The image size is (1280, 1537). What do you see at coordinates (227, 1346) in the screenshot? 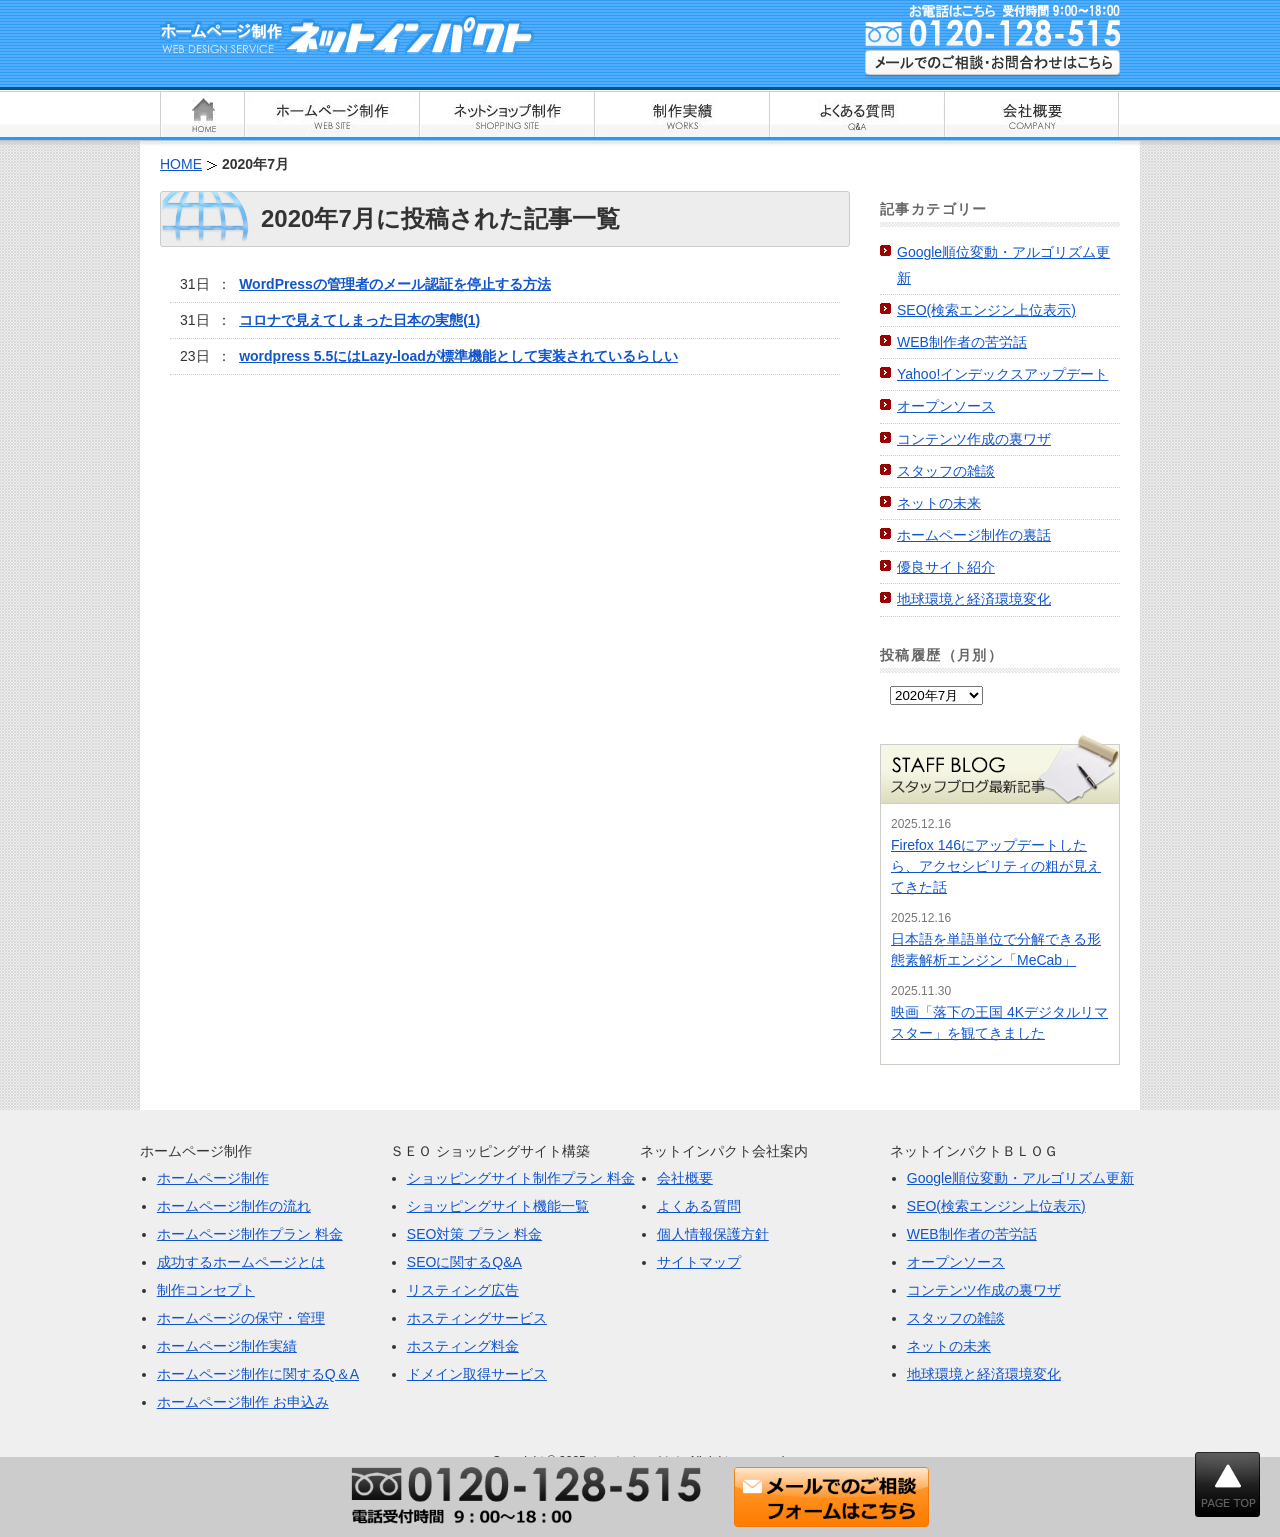
I see `ホームページ制作実績` at bounding box center [227, 1346].